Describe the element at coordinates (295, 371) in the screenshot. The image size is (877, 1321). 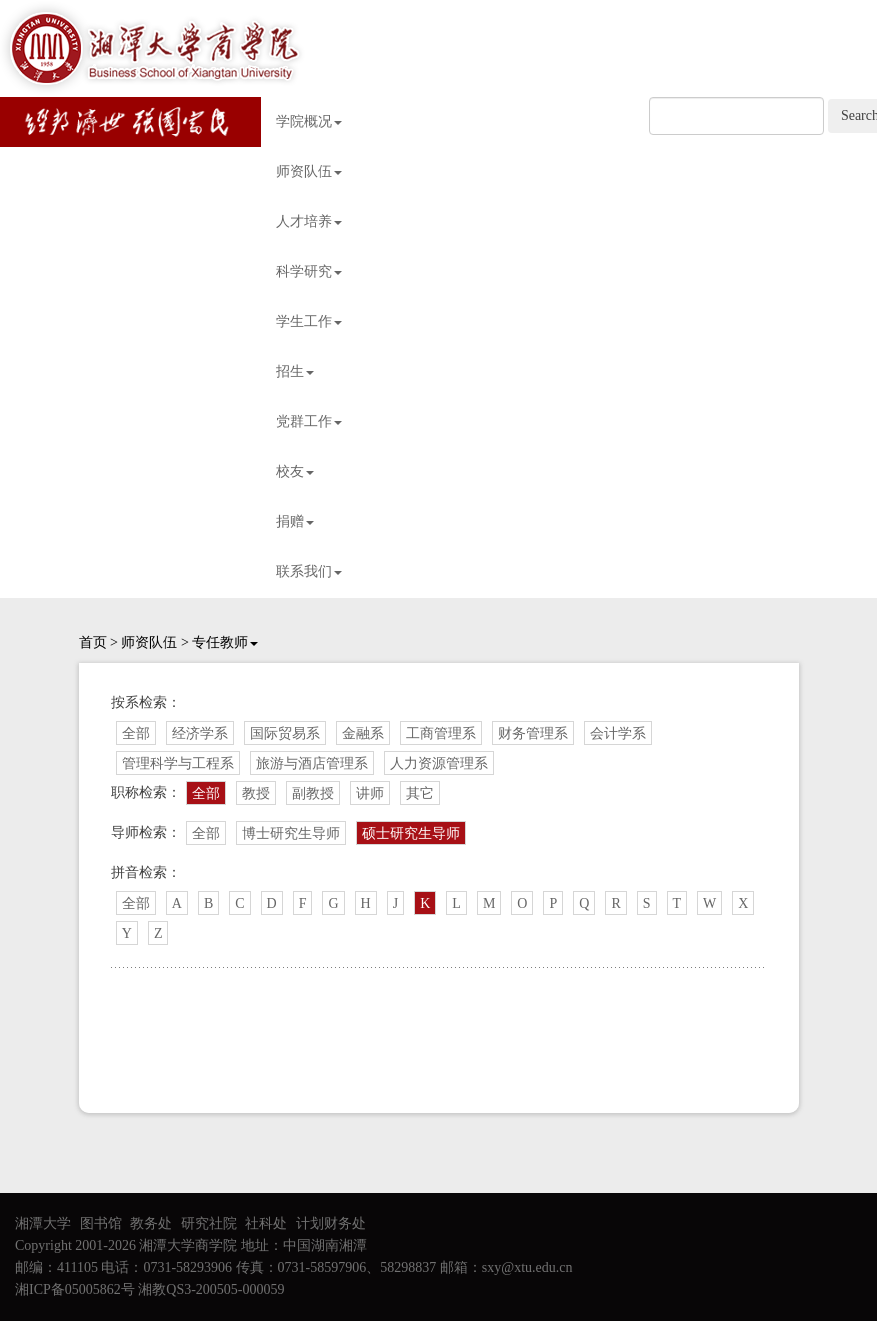
I see `招生` at that location.